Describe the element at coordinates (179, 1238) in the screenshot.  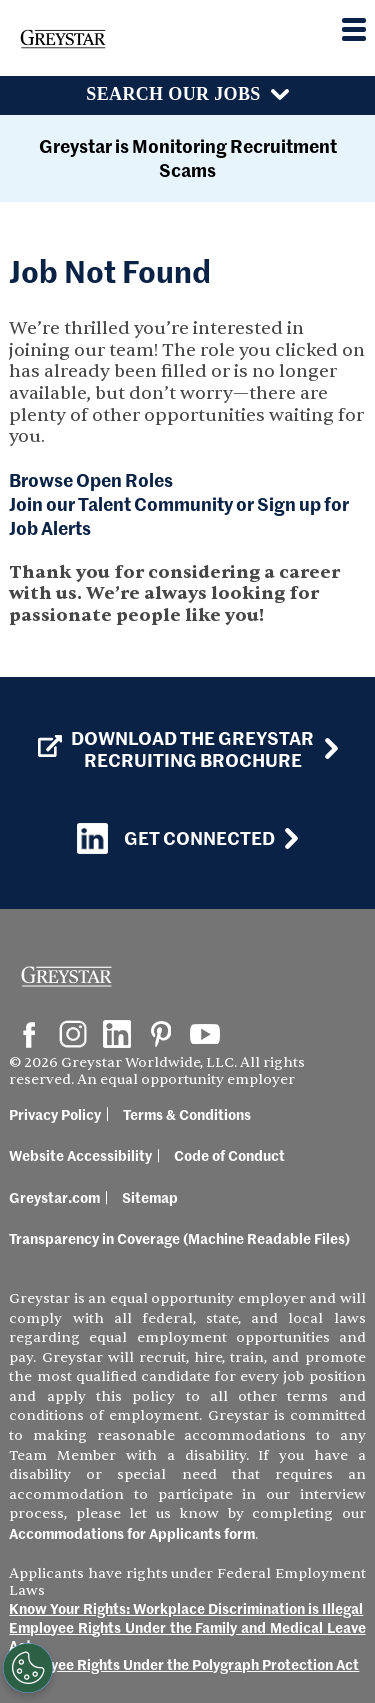
I see `Transparency in Coverage (Machine Readable Files)` at that location.